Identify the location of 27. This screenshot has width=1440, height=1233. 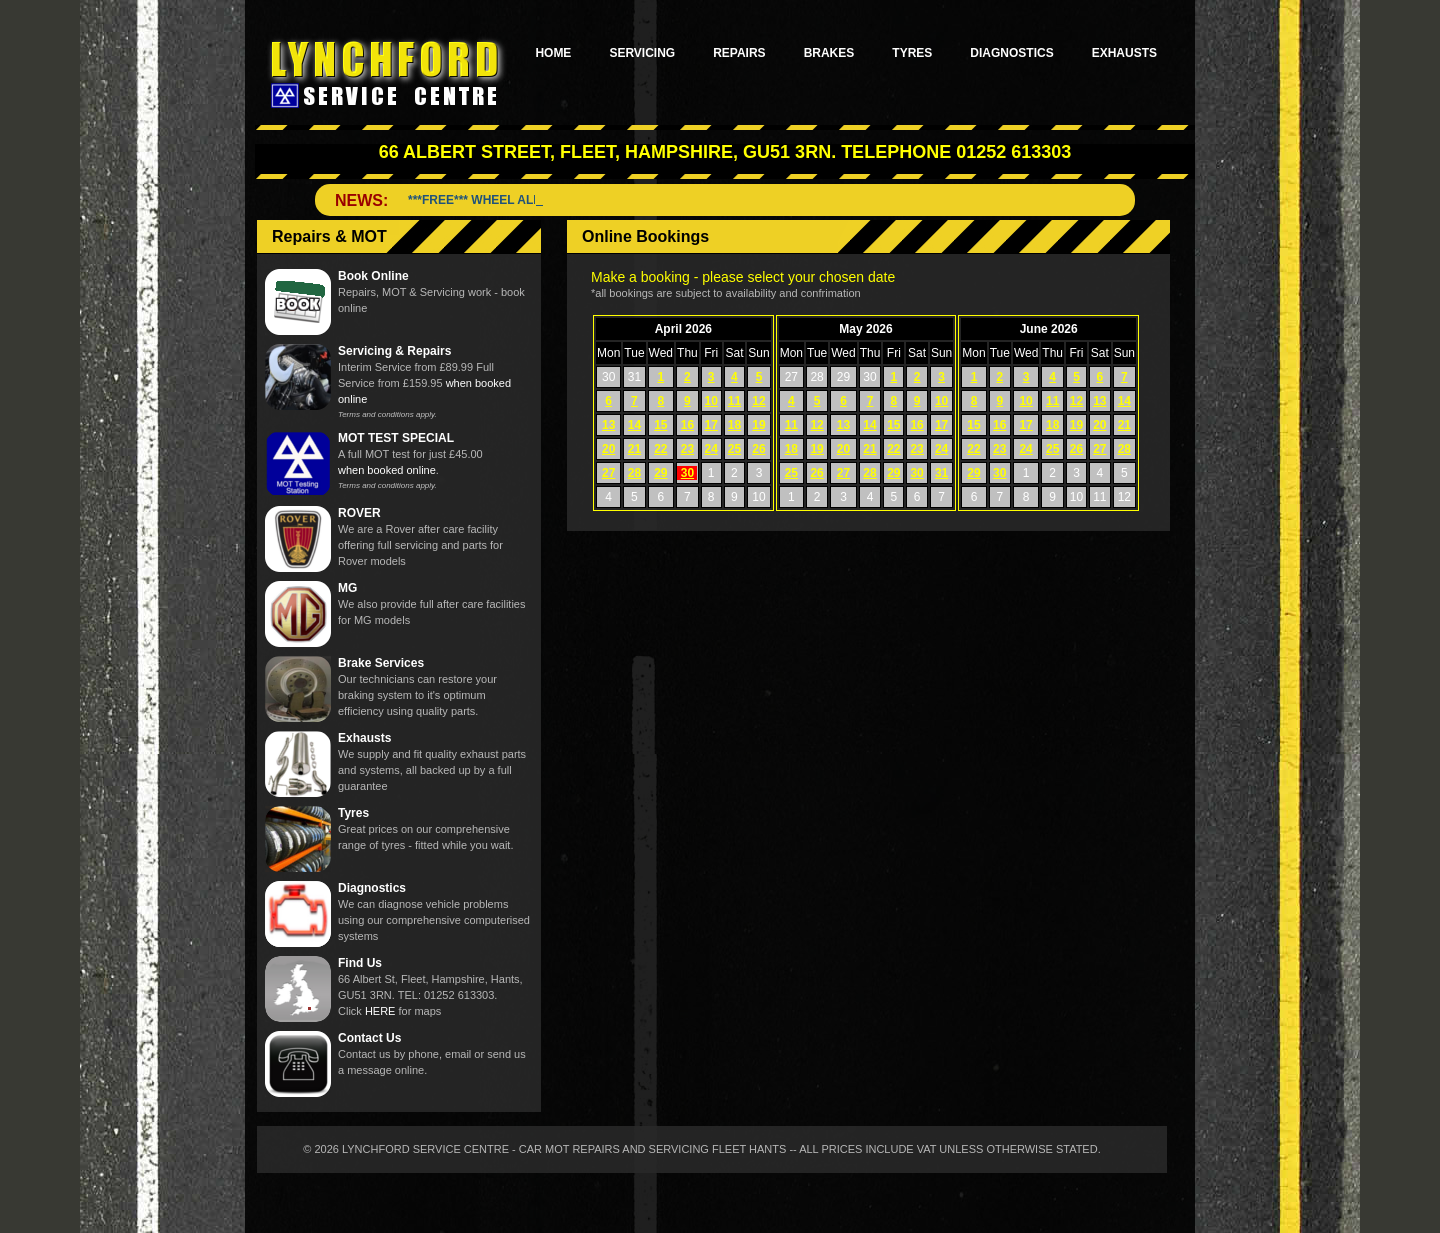
(608, 473).